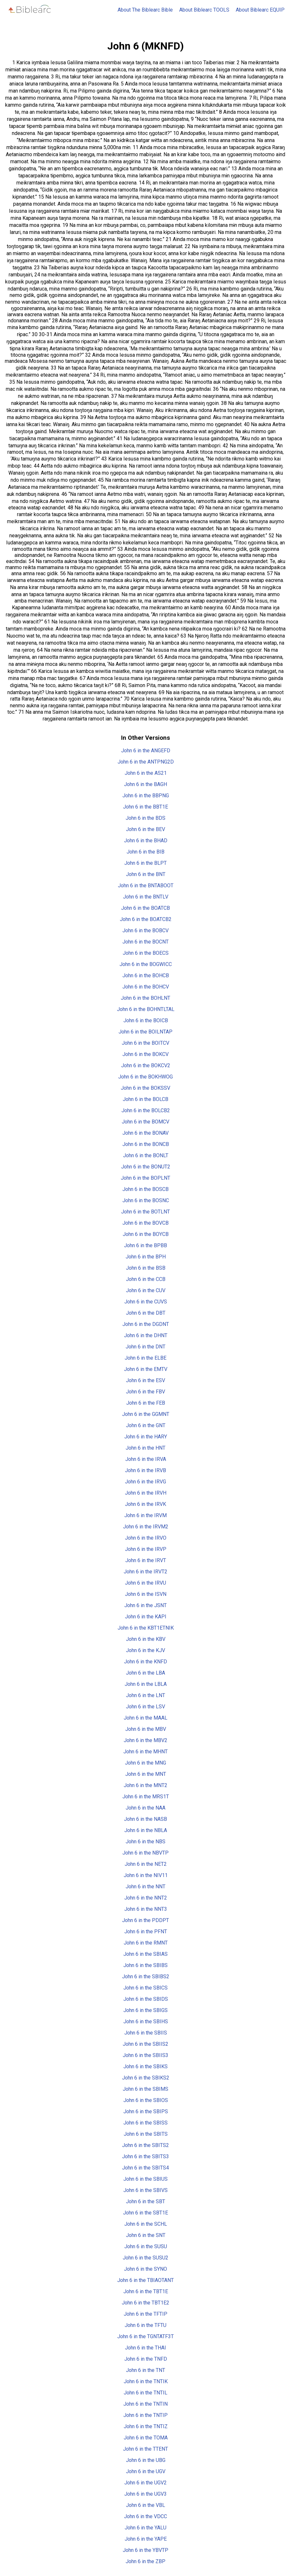 The height and width of the screenshot is (2576, 291). What do you see at coordinates (145, 2078) in the screenshot?
I see `John 6 in the SBIKS2` at bounding box center [145, 2078].